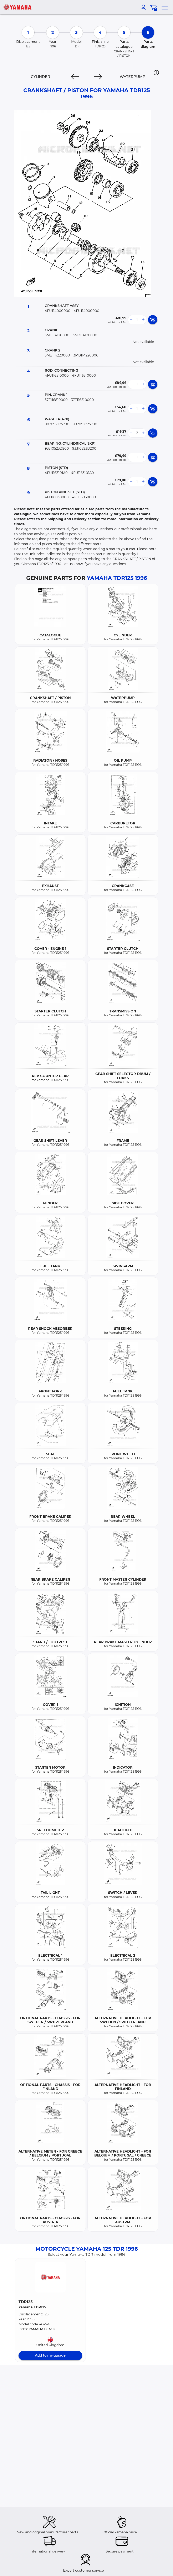 The height and width of the screenshot is (2576, 173). Describe the element at coordinates (144, 7) in the screenshot. I see `[account]` at that location.